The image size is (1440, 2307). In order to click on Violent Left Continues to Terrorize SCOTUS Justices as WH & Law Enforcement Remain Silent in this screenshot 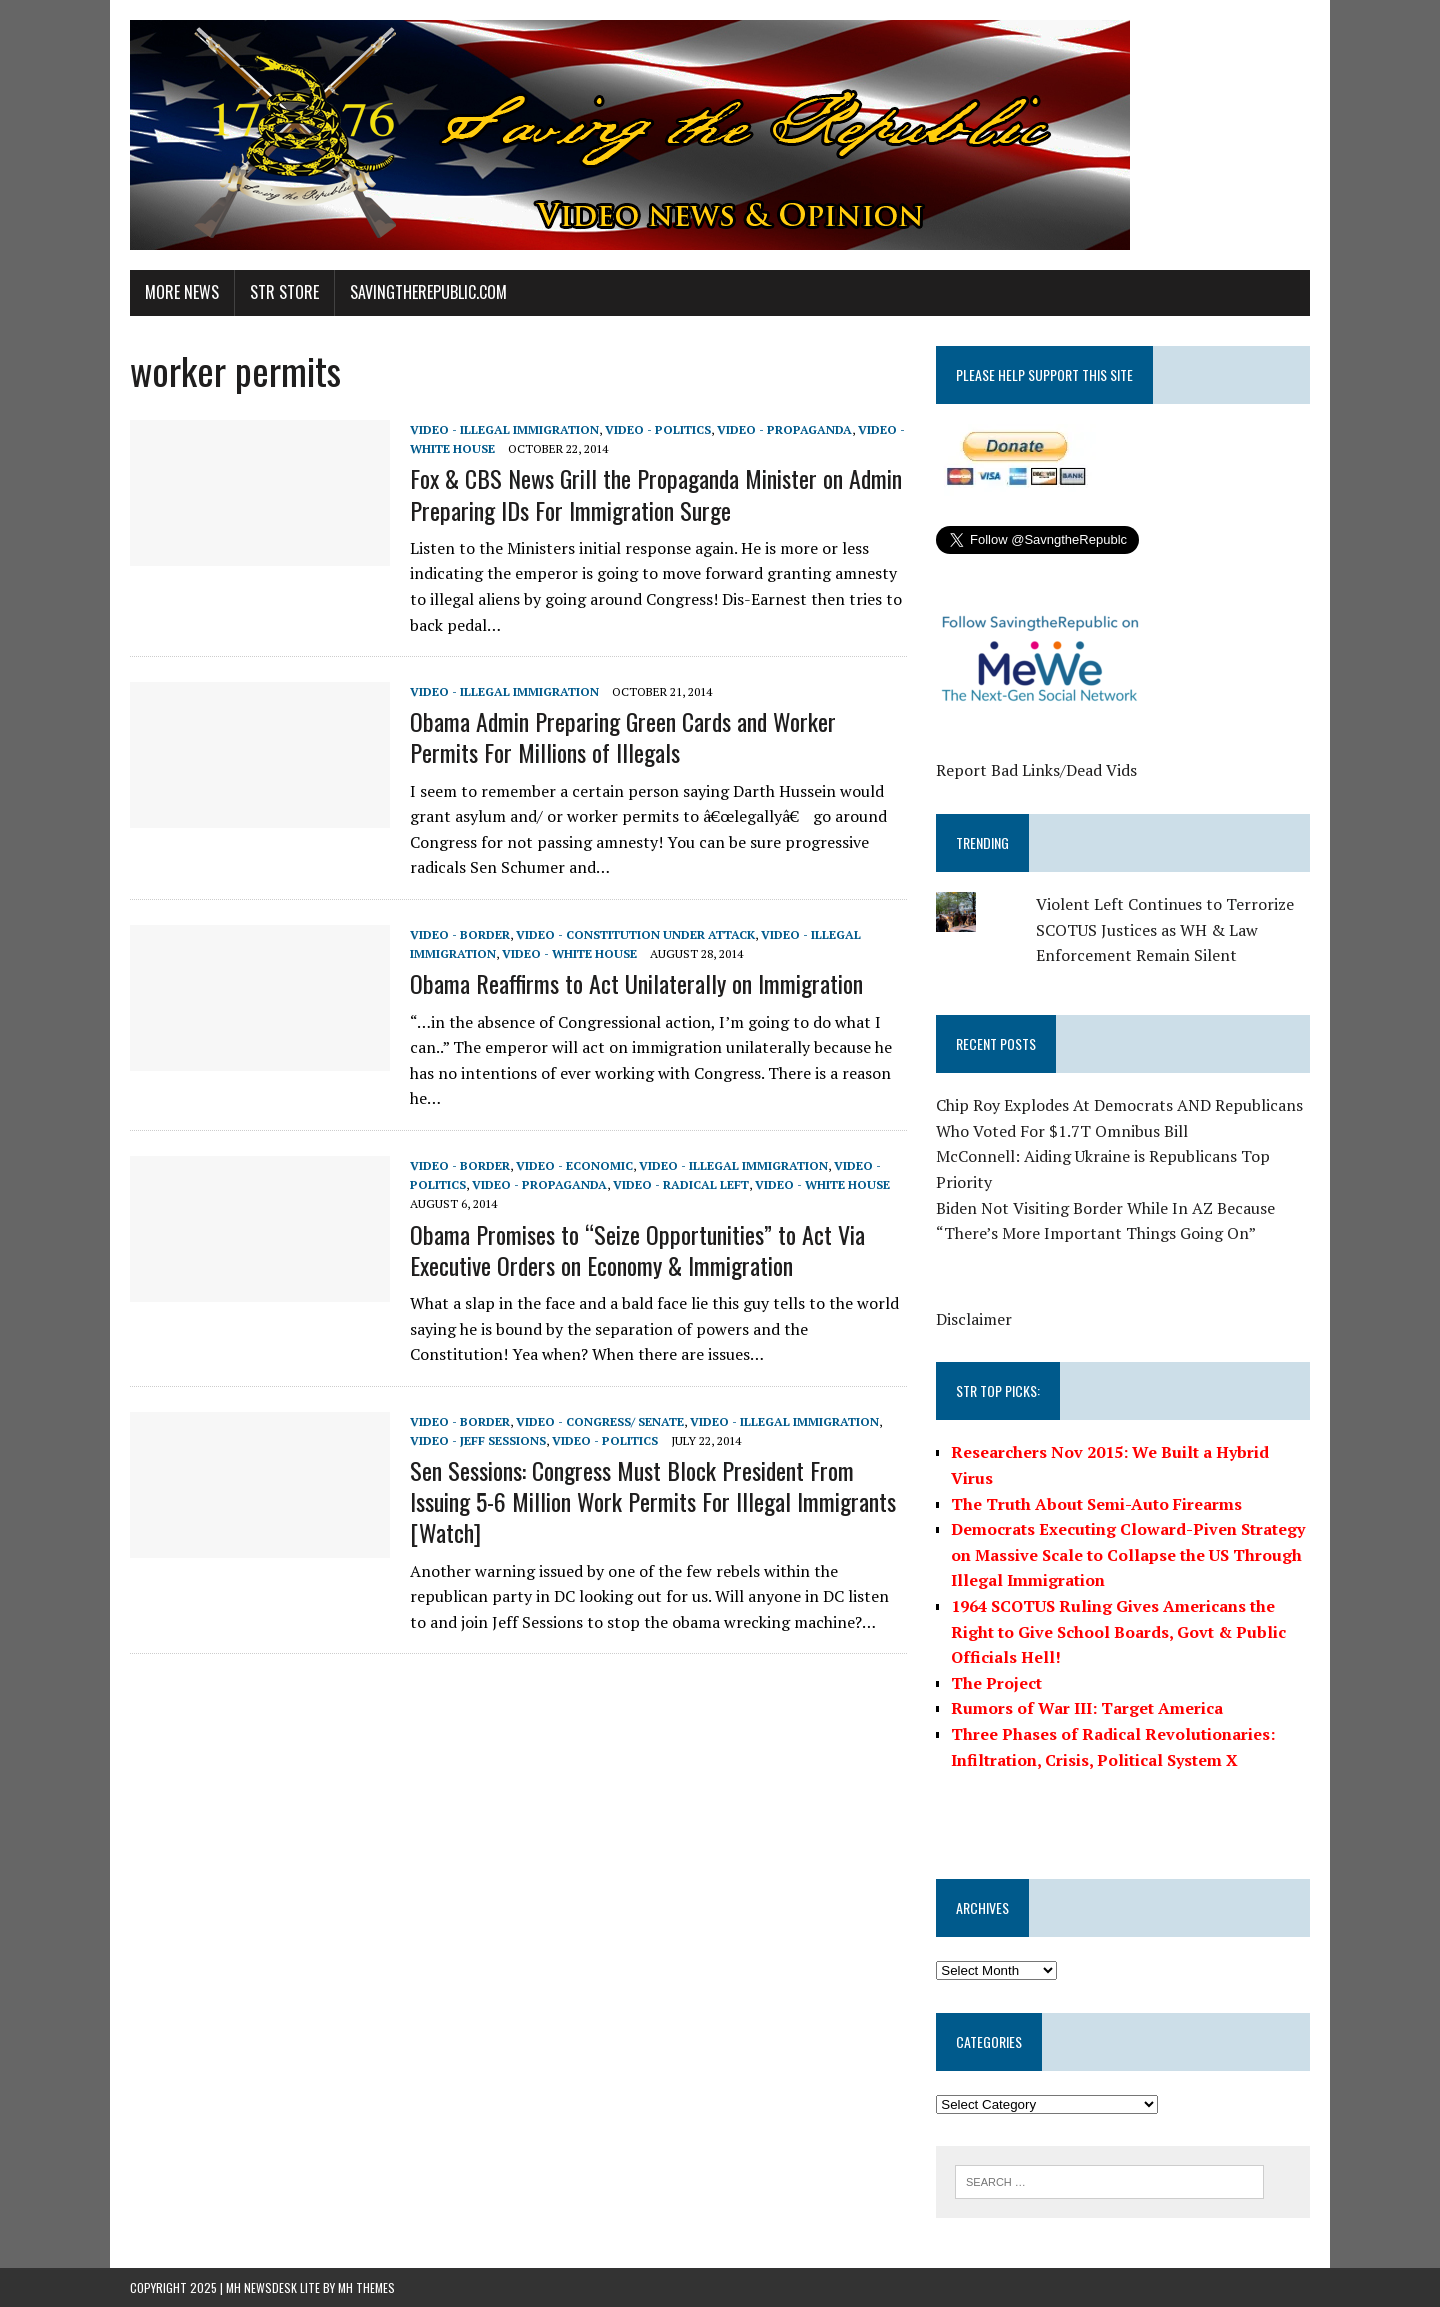, I will do `click(1165, 929)`.